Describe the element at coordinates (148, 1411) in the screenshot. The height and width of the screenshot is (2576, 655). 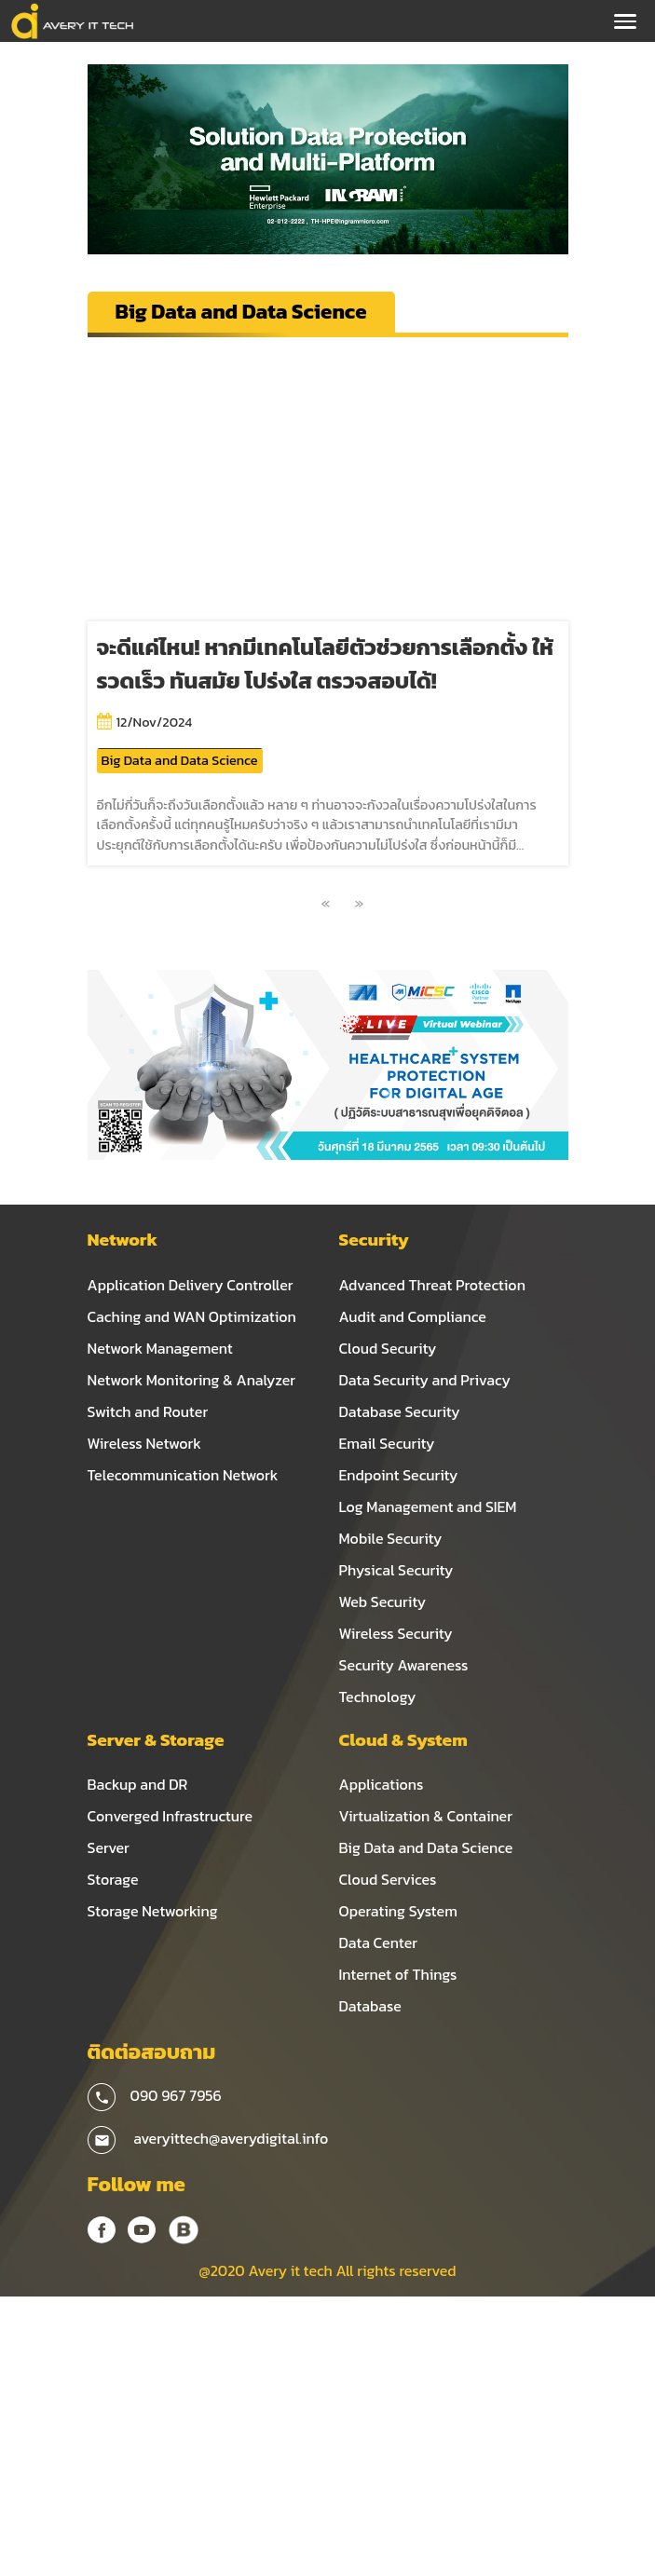
I see `Switch and Router` at that location.